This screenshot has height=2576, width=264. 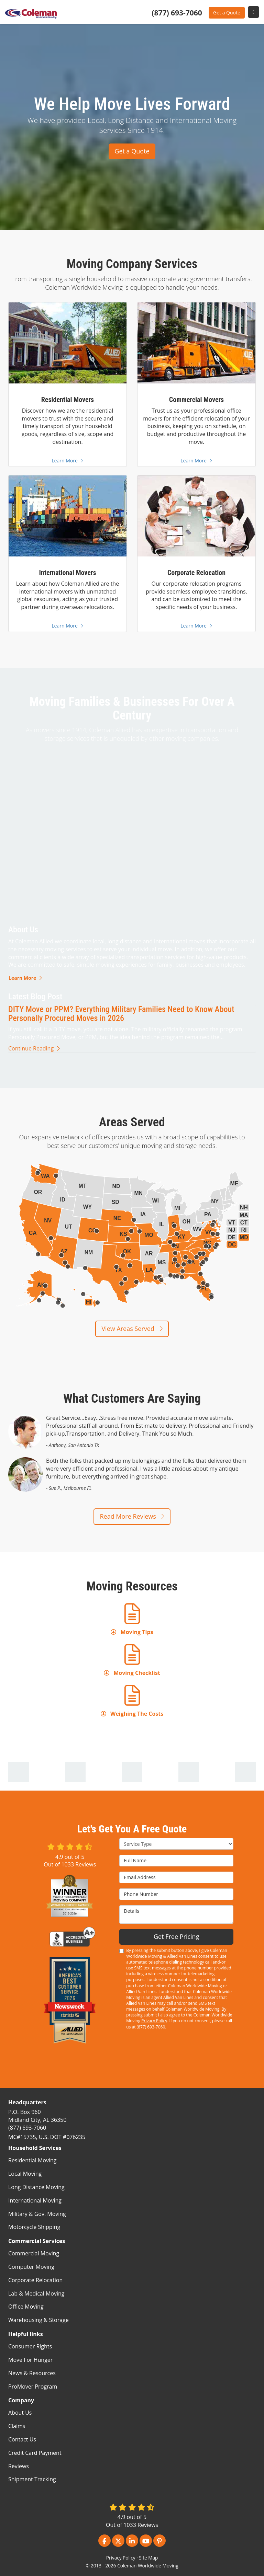 What do you see at coordinates (121, 1013) in the screenshot?
I see `DITY Move or PPM? Everything Military Families Need to Know About Personally Procured Moves in 2026` at bounding box center [121, 1013].